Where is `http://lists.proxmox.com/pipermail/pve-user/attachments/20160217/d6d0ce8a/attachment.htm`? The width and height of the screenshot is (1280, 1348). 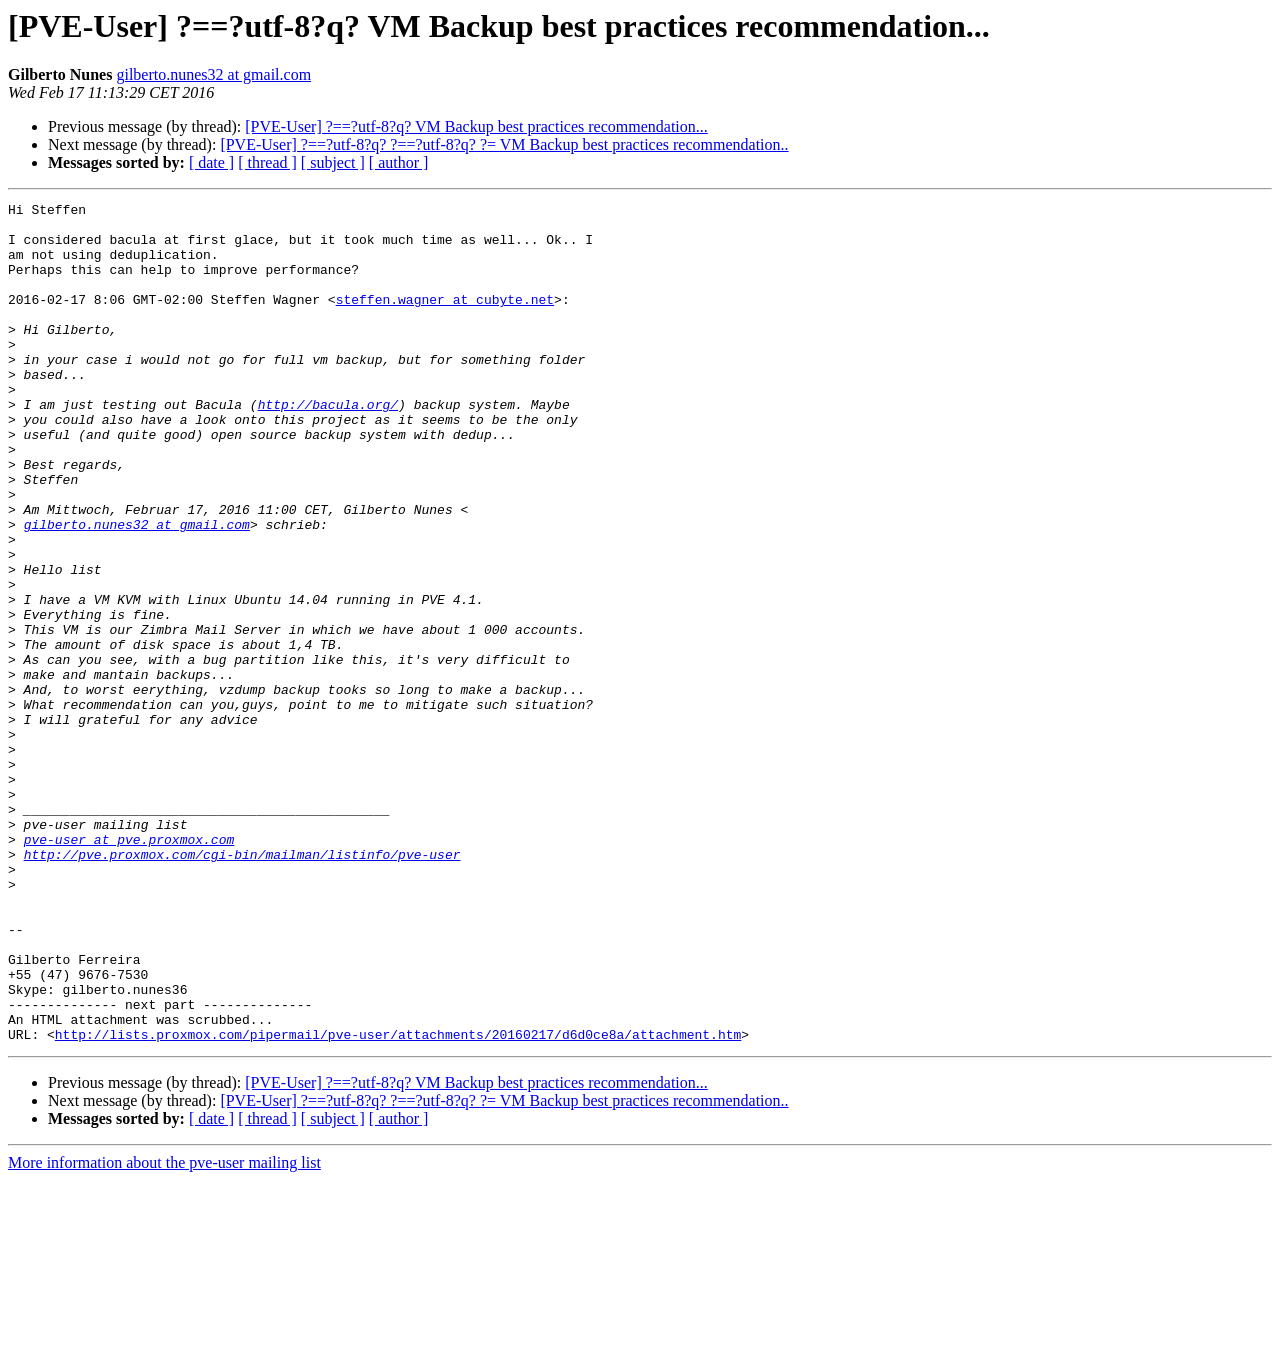 http://lists.proxmox.com/pipermail/pve-user/attachments/20160217/d6d0ce8a/attachment.htm is located at coordinates (398, 1202).